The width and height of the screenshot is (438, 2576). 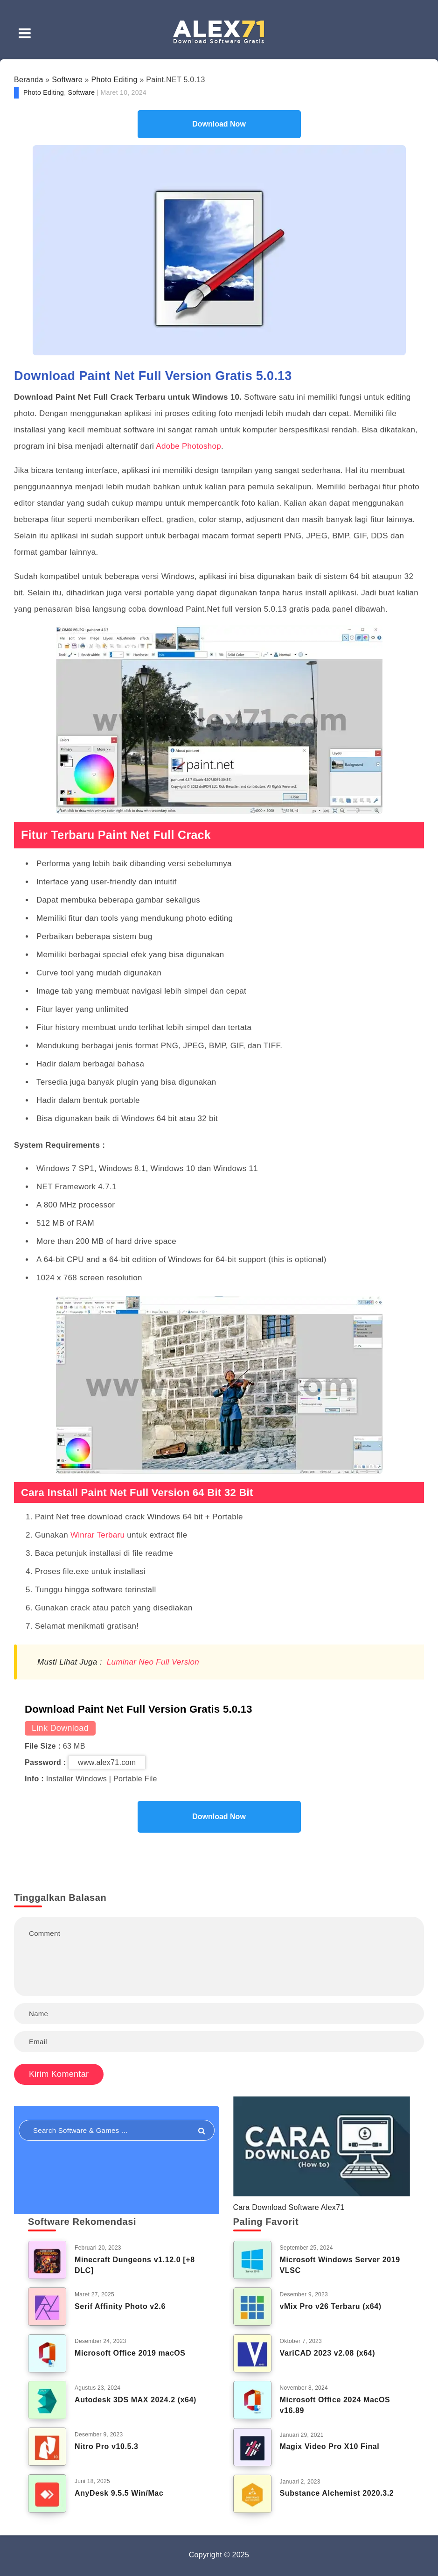 I want to click on Magix Video Pro X10 Final, so click(x=330, y=2446).